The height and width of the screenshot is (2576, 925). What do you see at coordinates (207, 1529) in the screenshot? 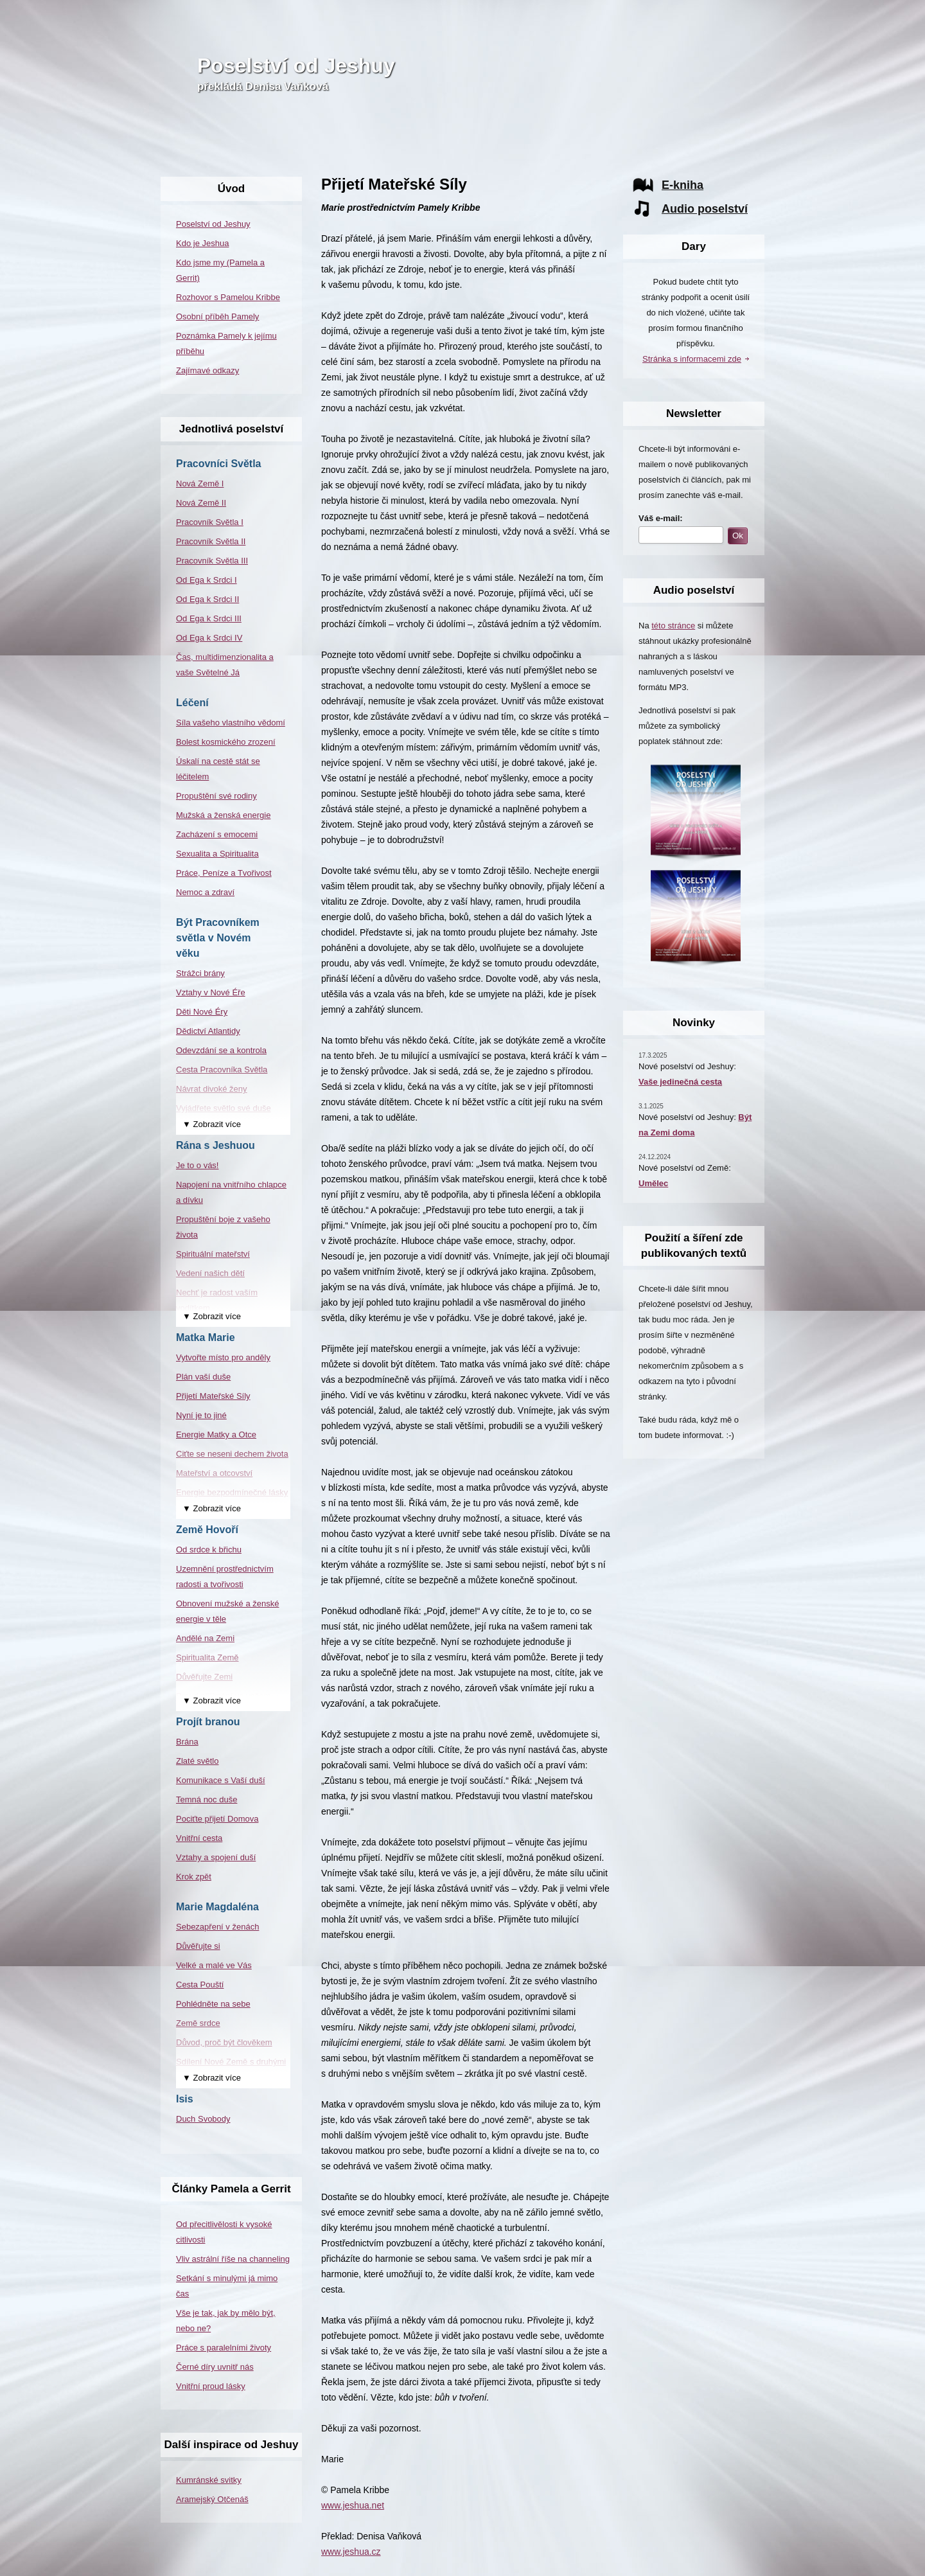
I see `Země Hovoří` at bounding box center [207, 1529].